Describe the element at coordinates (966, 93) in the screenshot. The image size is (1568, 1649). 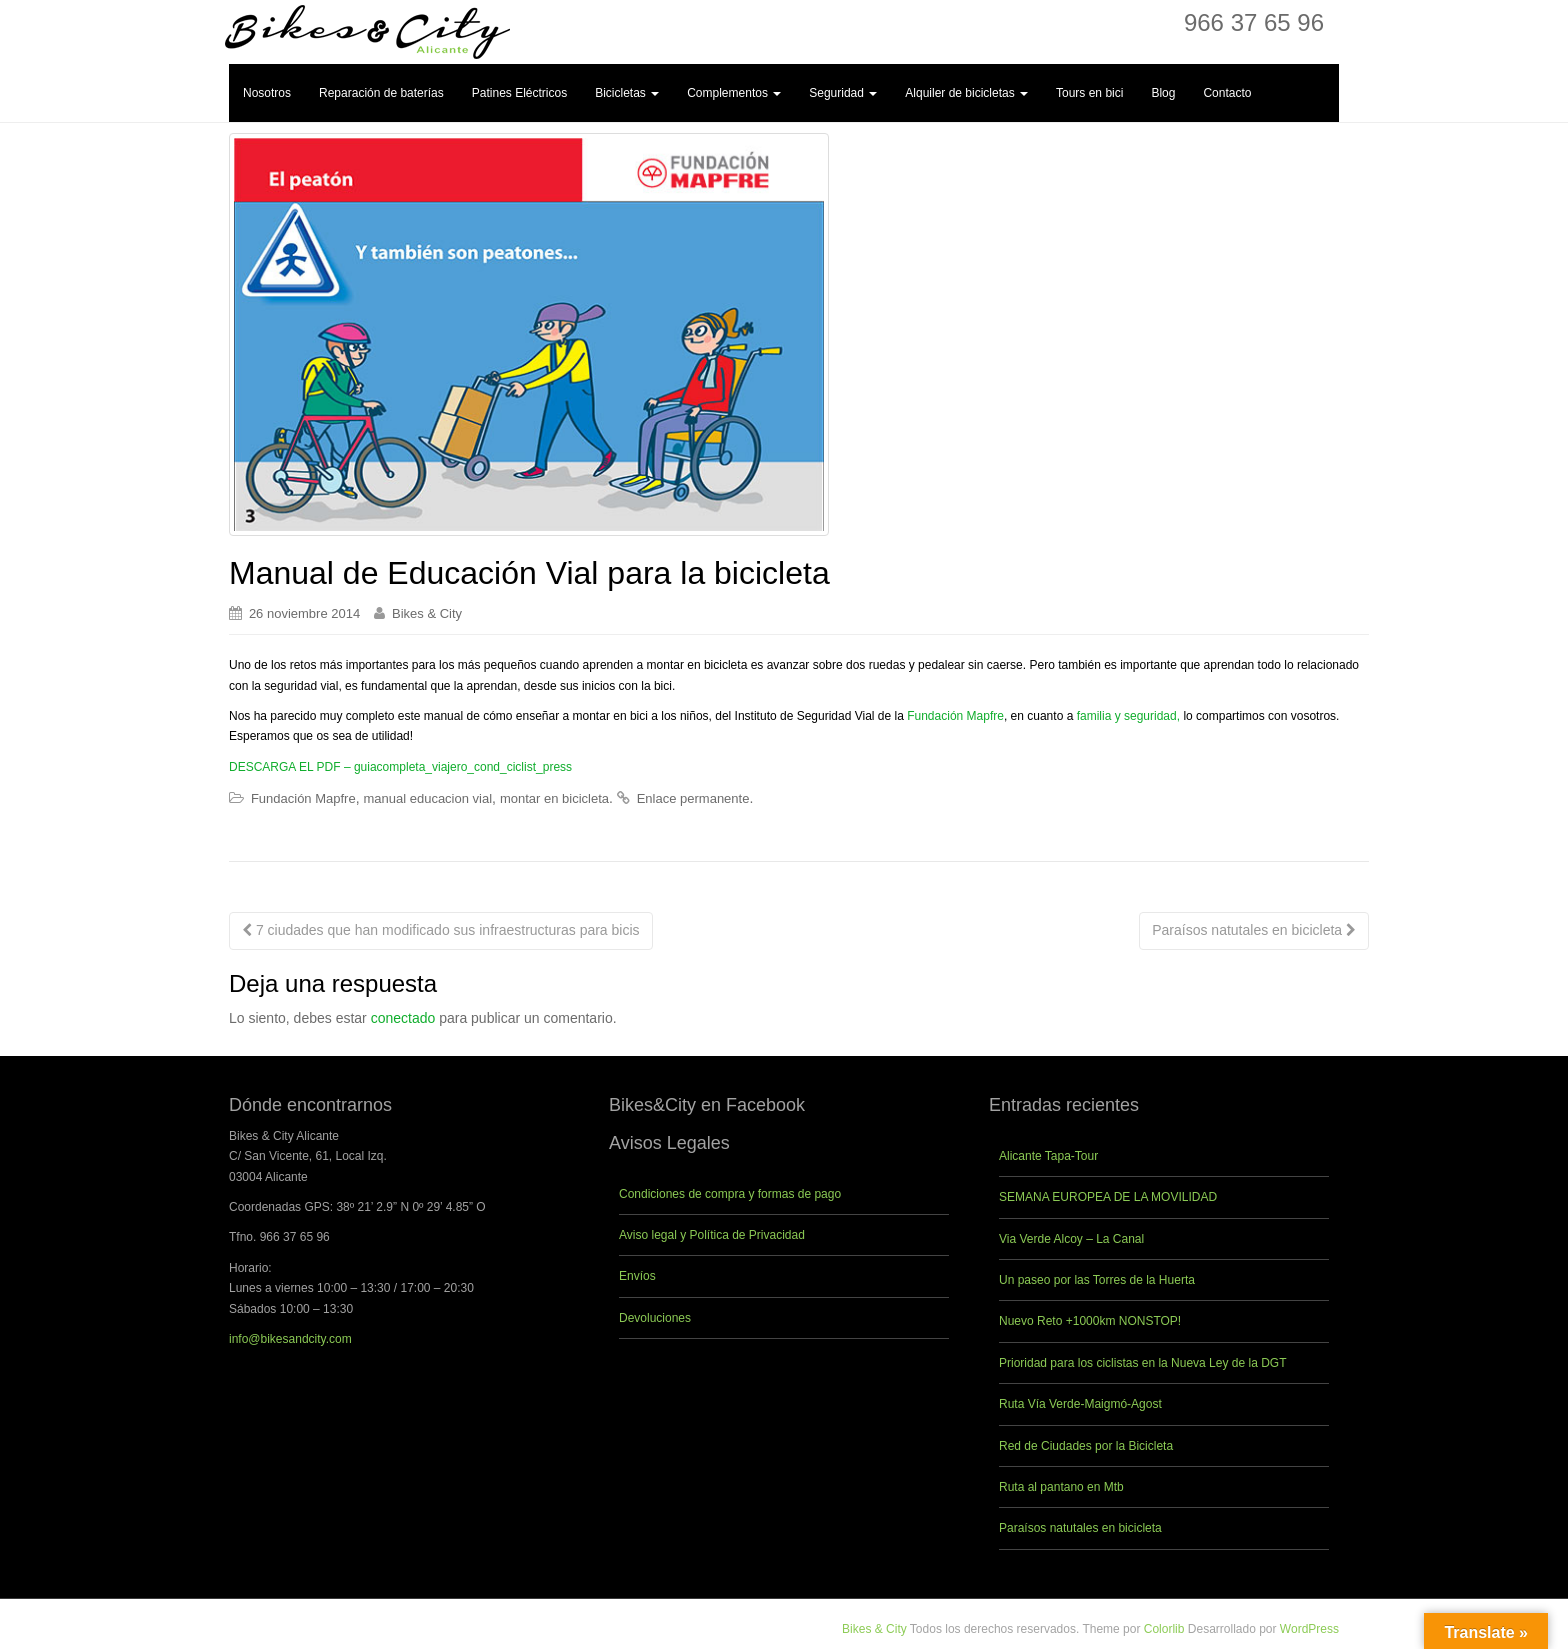
I see `Alquiler de bicicletas` at that location.